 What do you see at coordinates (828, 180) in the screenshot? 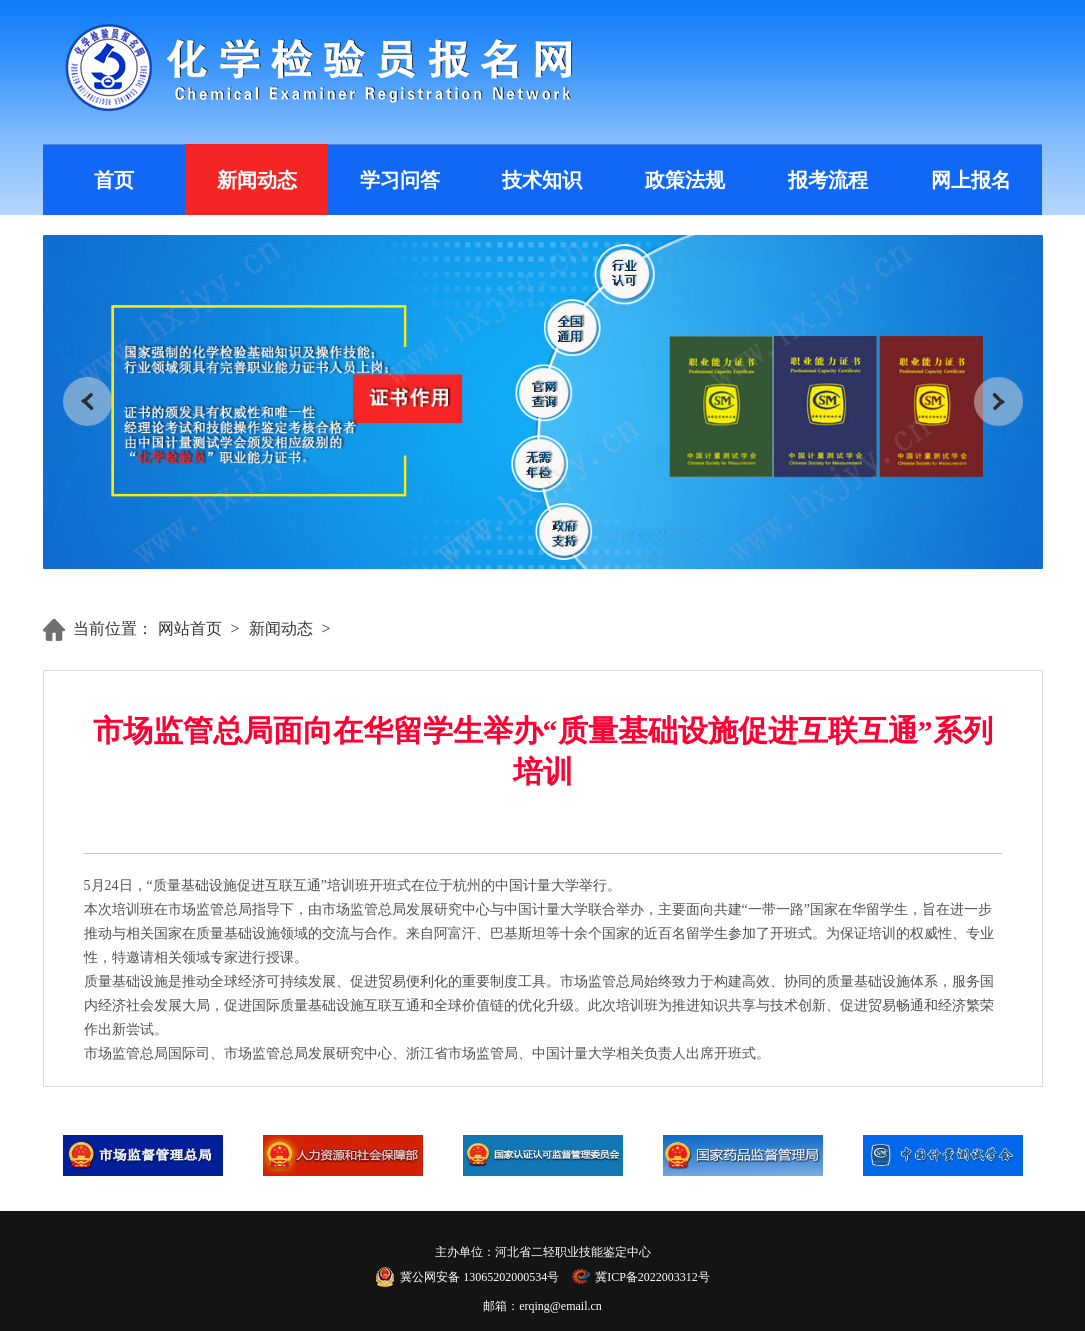
I see `报考流程` at bounding box center [828, 180].